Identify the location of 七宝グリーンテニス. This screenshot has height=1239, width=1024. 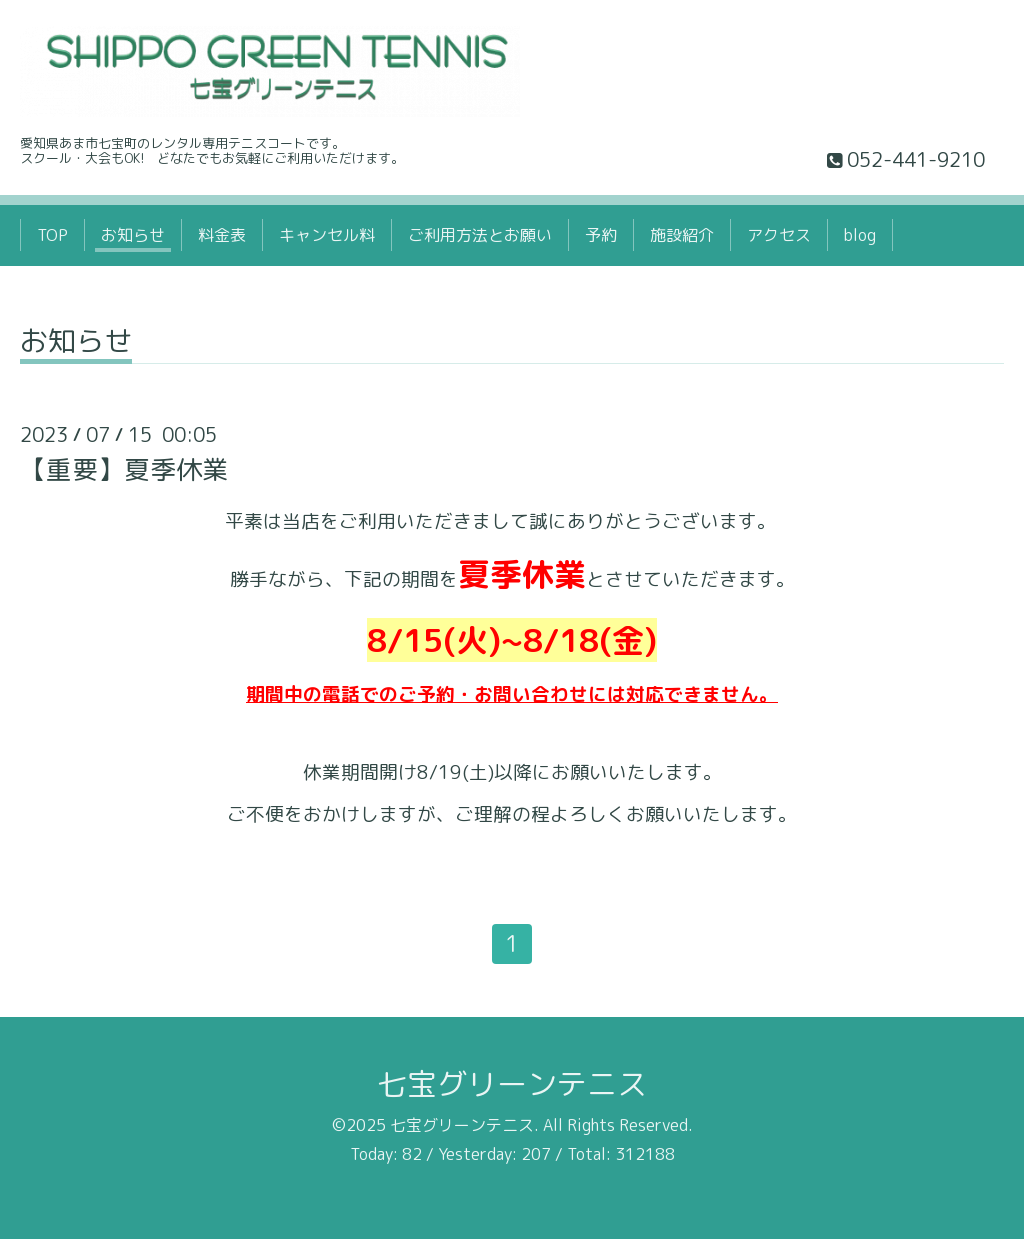
(512, 1084).